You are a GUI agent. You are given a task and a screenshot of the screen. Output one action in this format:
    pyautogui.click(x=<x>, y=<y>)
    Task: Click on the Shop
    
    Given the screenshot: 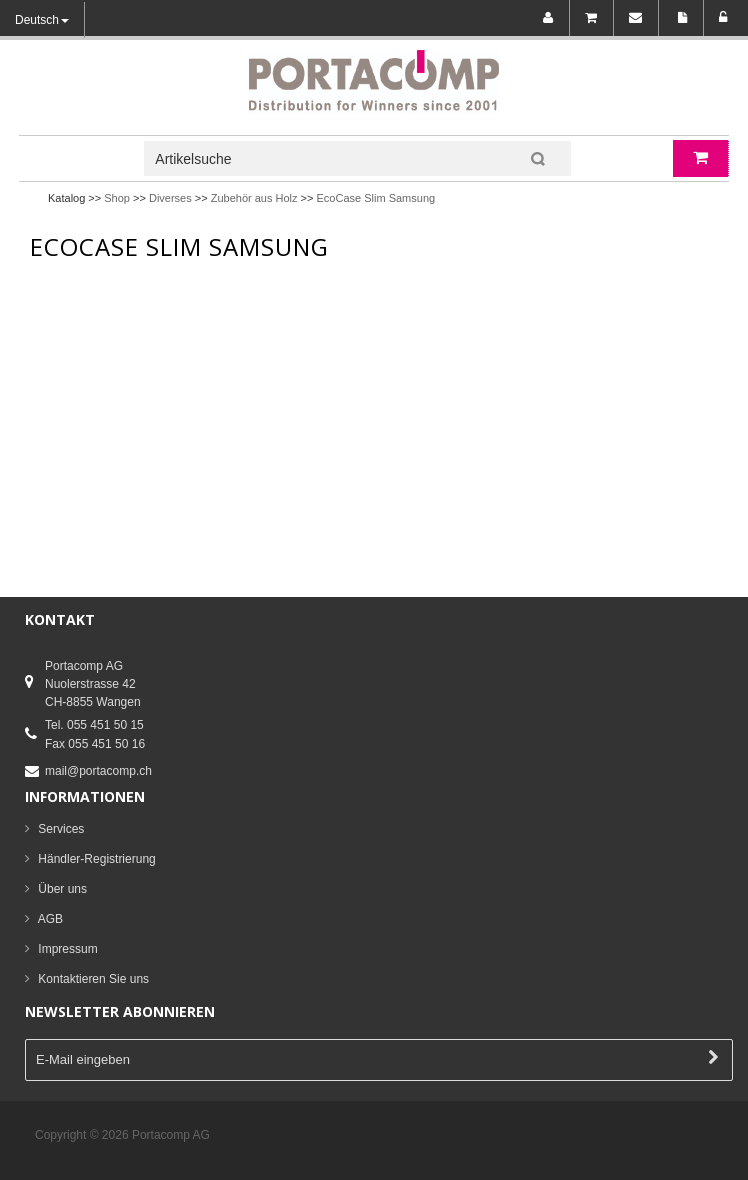 What is the action you would take?
    pyautogui.click(x=117, y=198)
    